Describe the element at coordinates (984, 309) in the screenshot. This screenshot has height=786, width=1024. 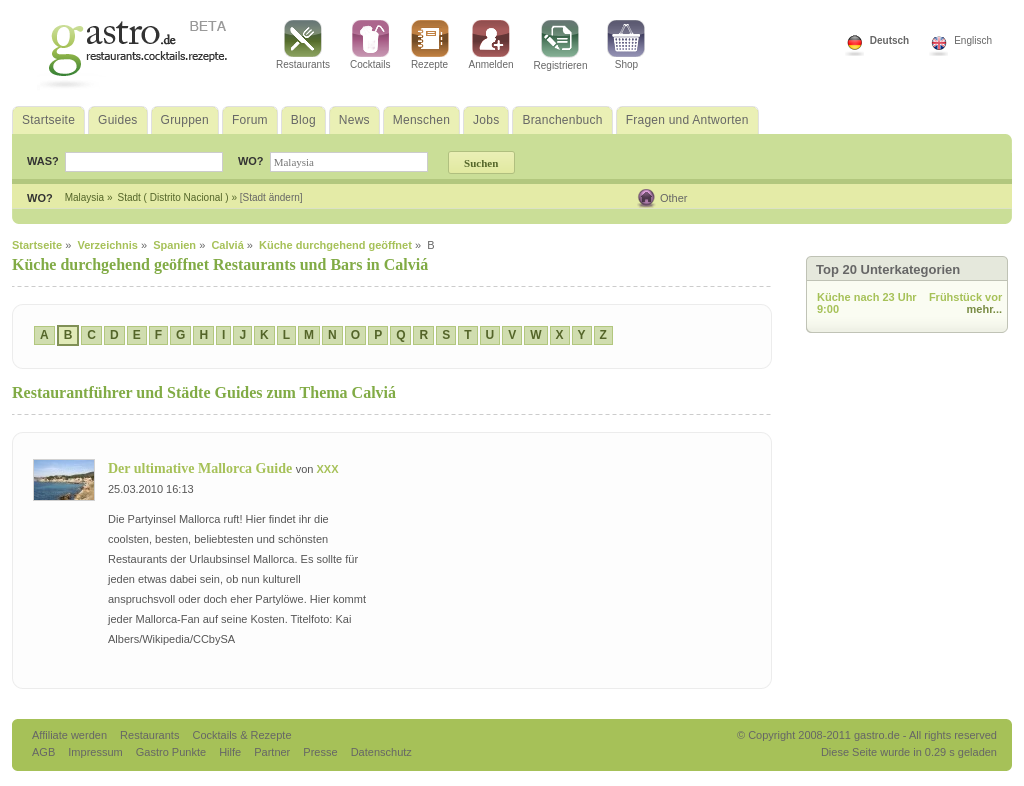
I see `mehr...` at that location.